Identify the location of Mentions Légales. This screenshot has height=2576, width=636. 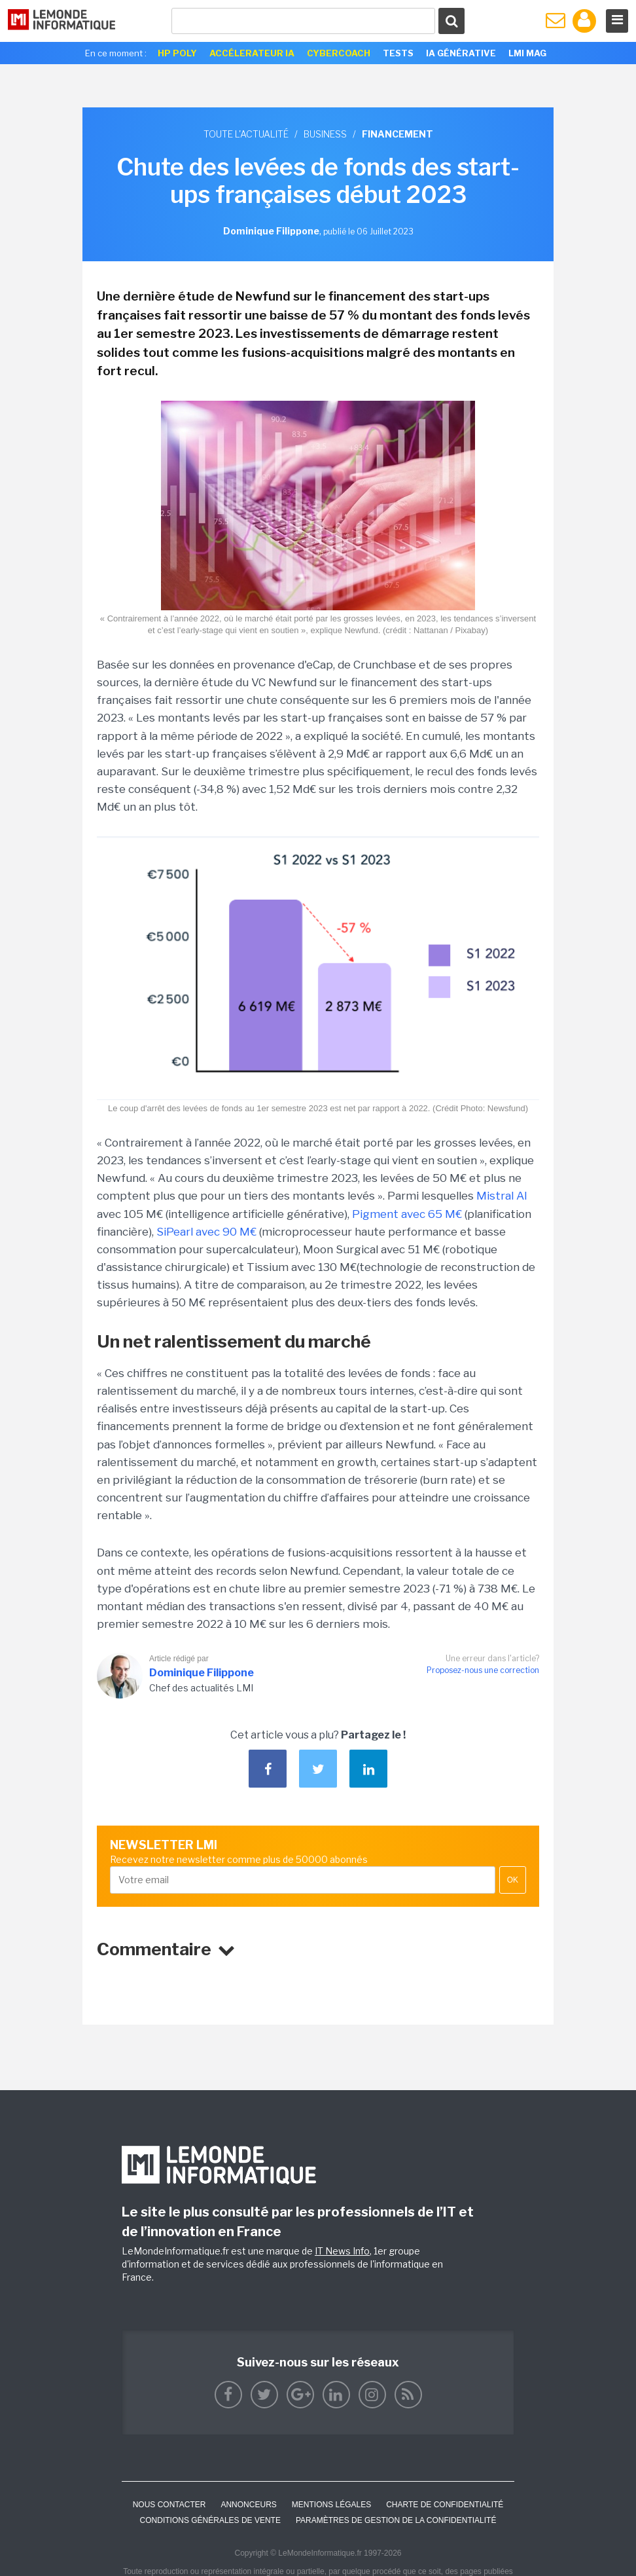
(331, 2504).